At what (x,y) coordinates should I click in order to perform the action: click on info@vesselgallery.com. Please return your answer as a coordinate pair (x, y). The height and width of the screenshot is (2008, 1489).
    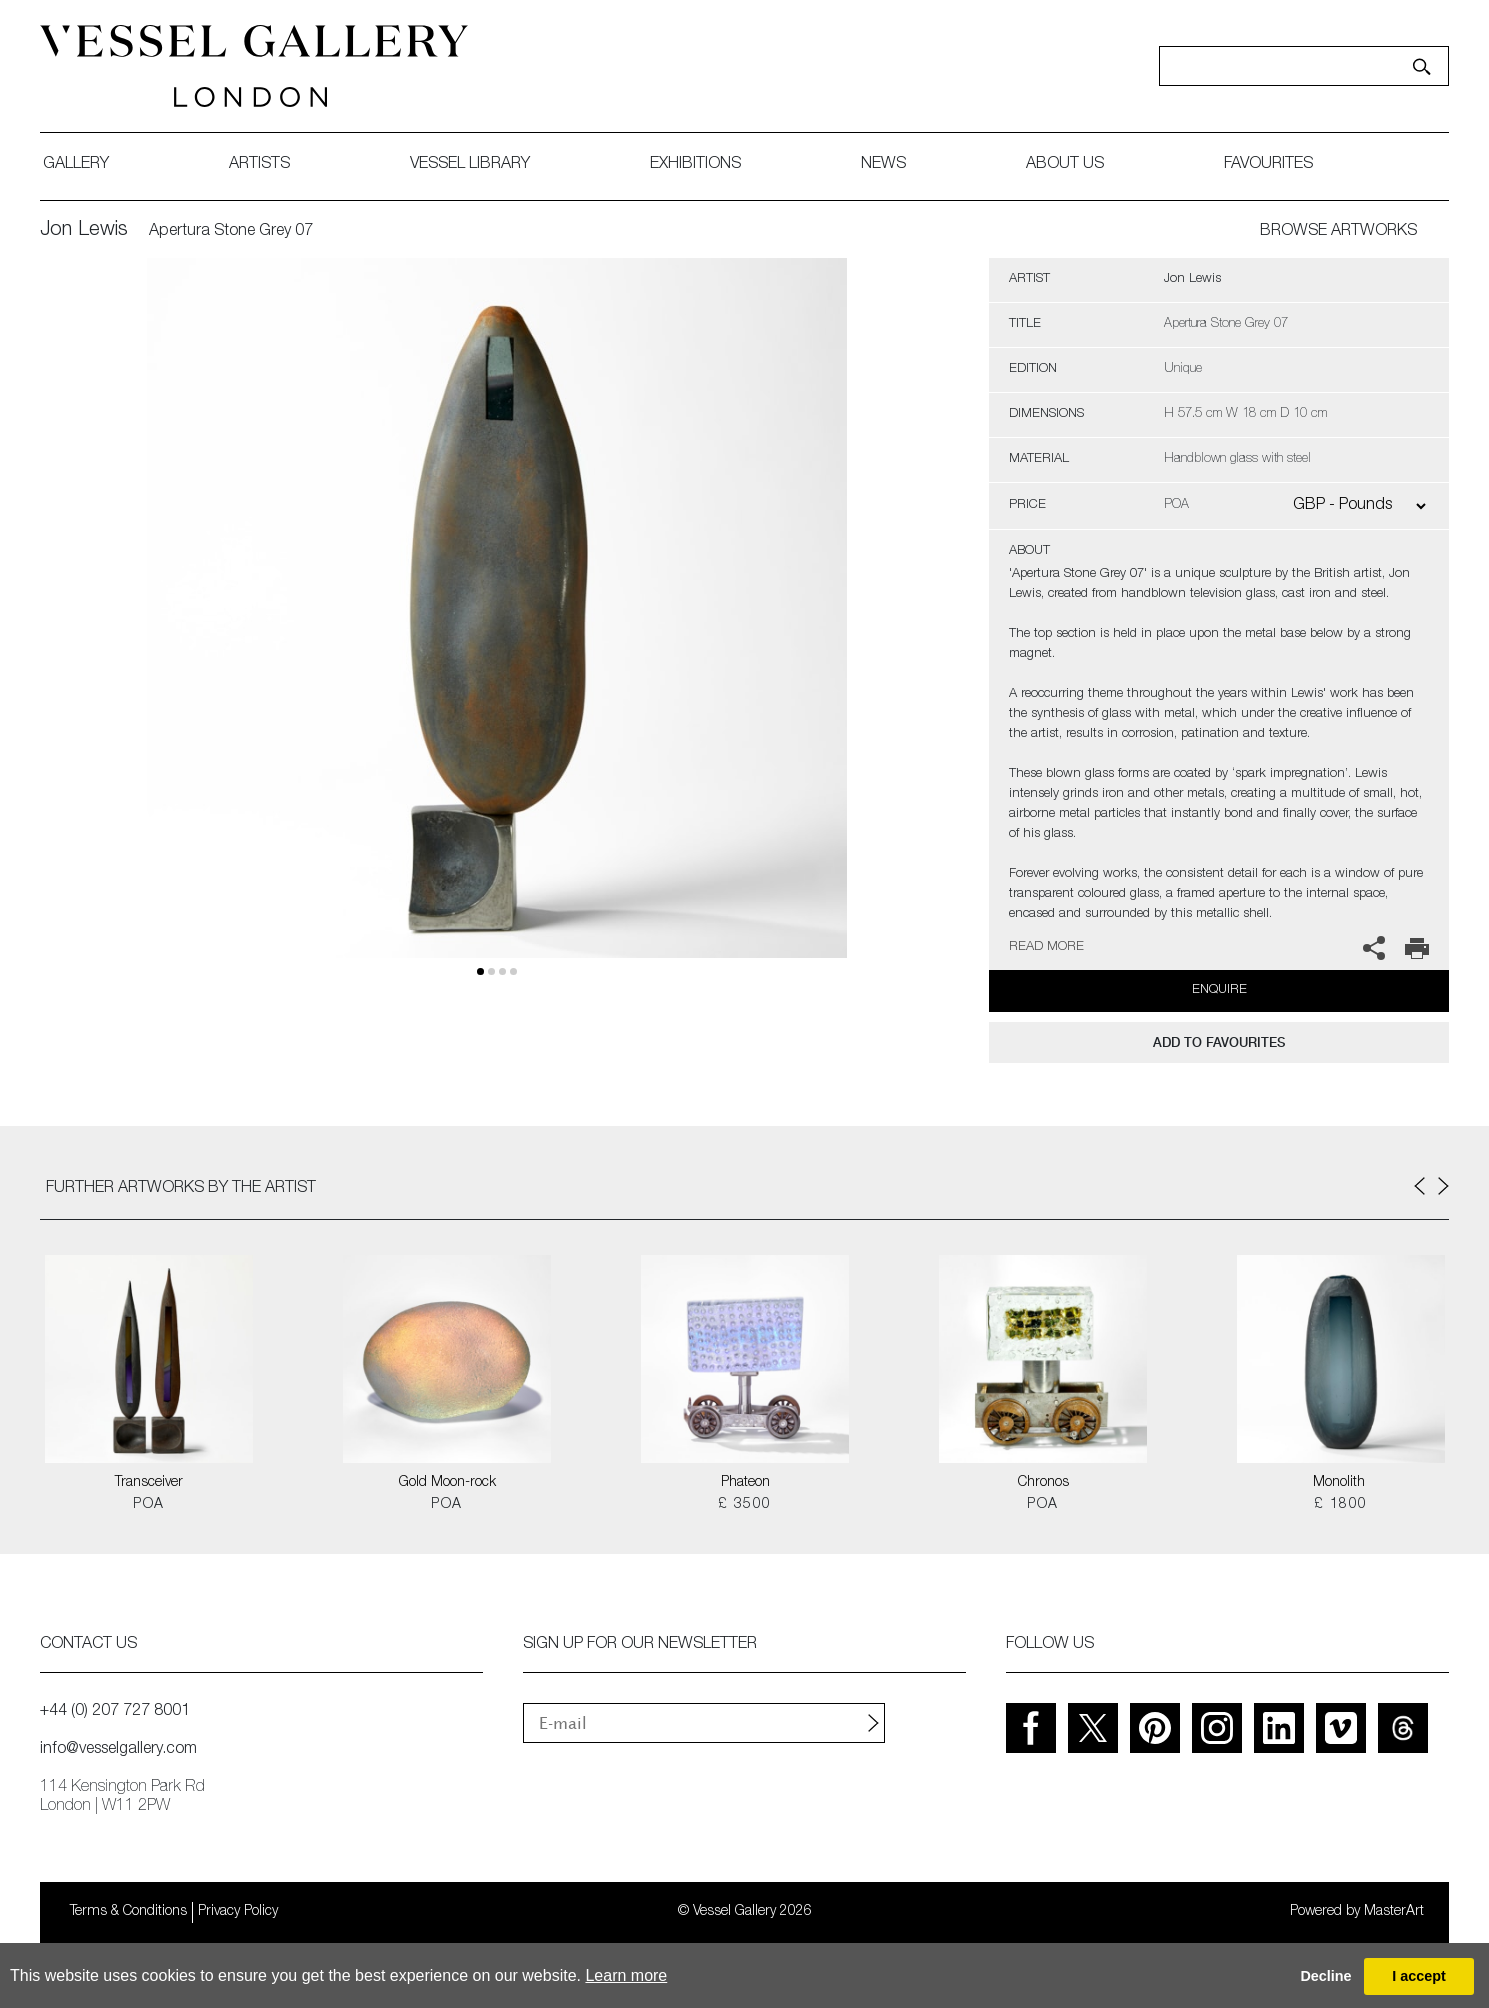
    Looking at the image, I should click on (118, 1750).